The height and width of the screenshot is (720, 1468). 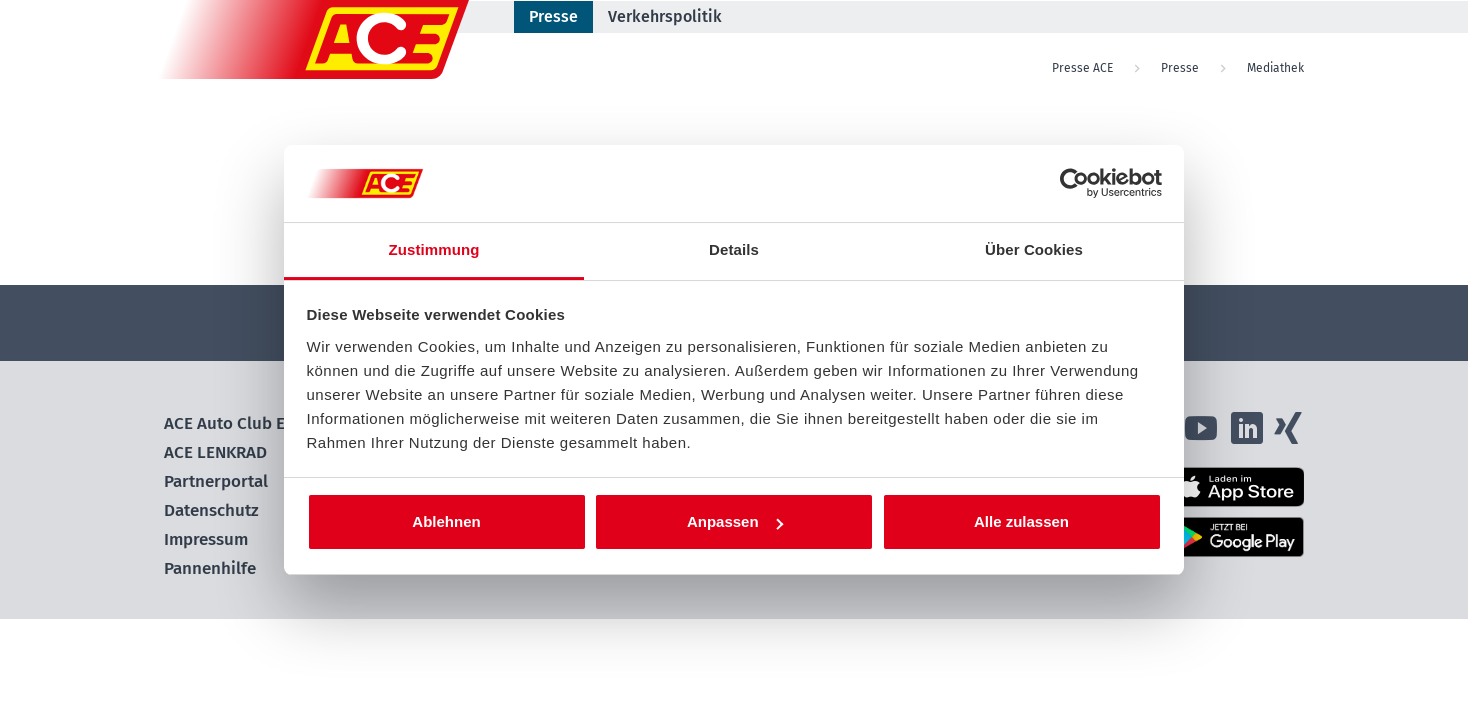 What do you see at coordinates (210, 568) in the screenshot?
I see `Pannenhilfe` at bounding box center [210, 568].